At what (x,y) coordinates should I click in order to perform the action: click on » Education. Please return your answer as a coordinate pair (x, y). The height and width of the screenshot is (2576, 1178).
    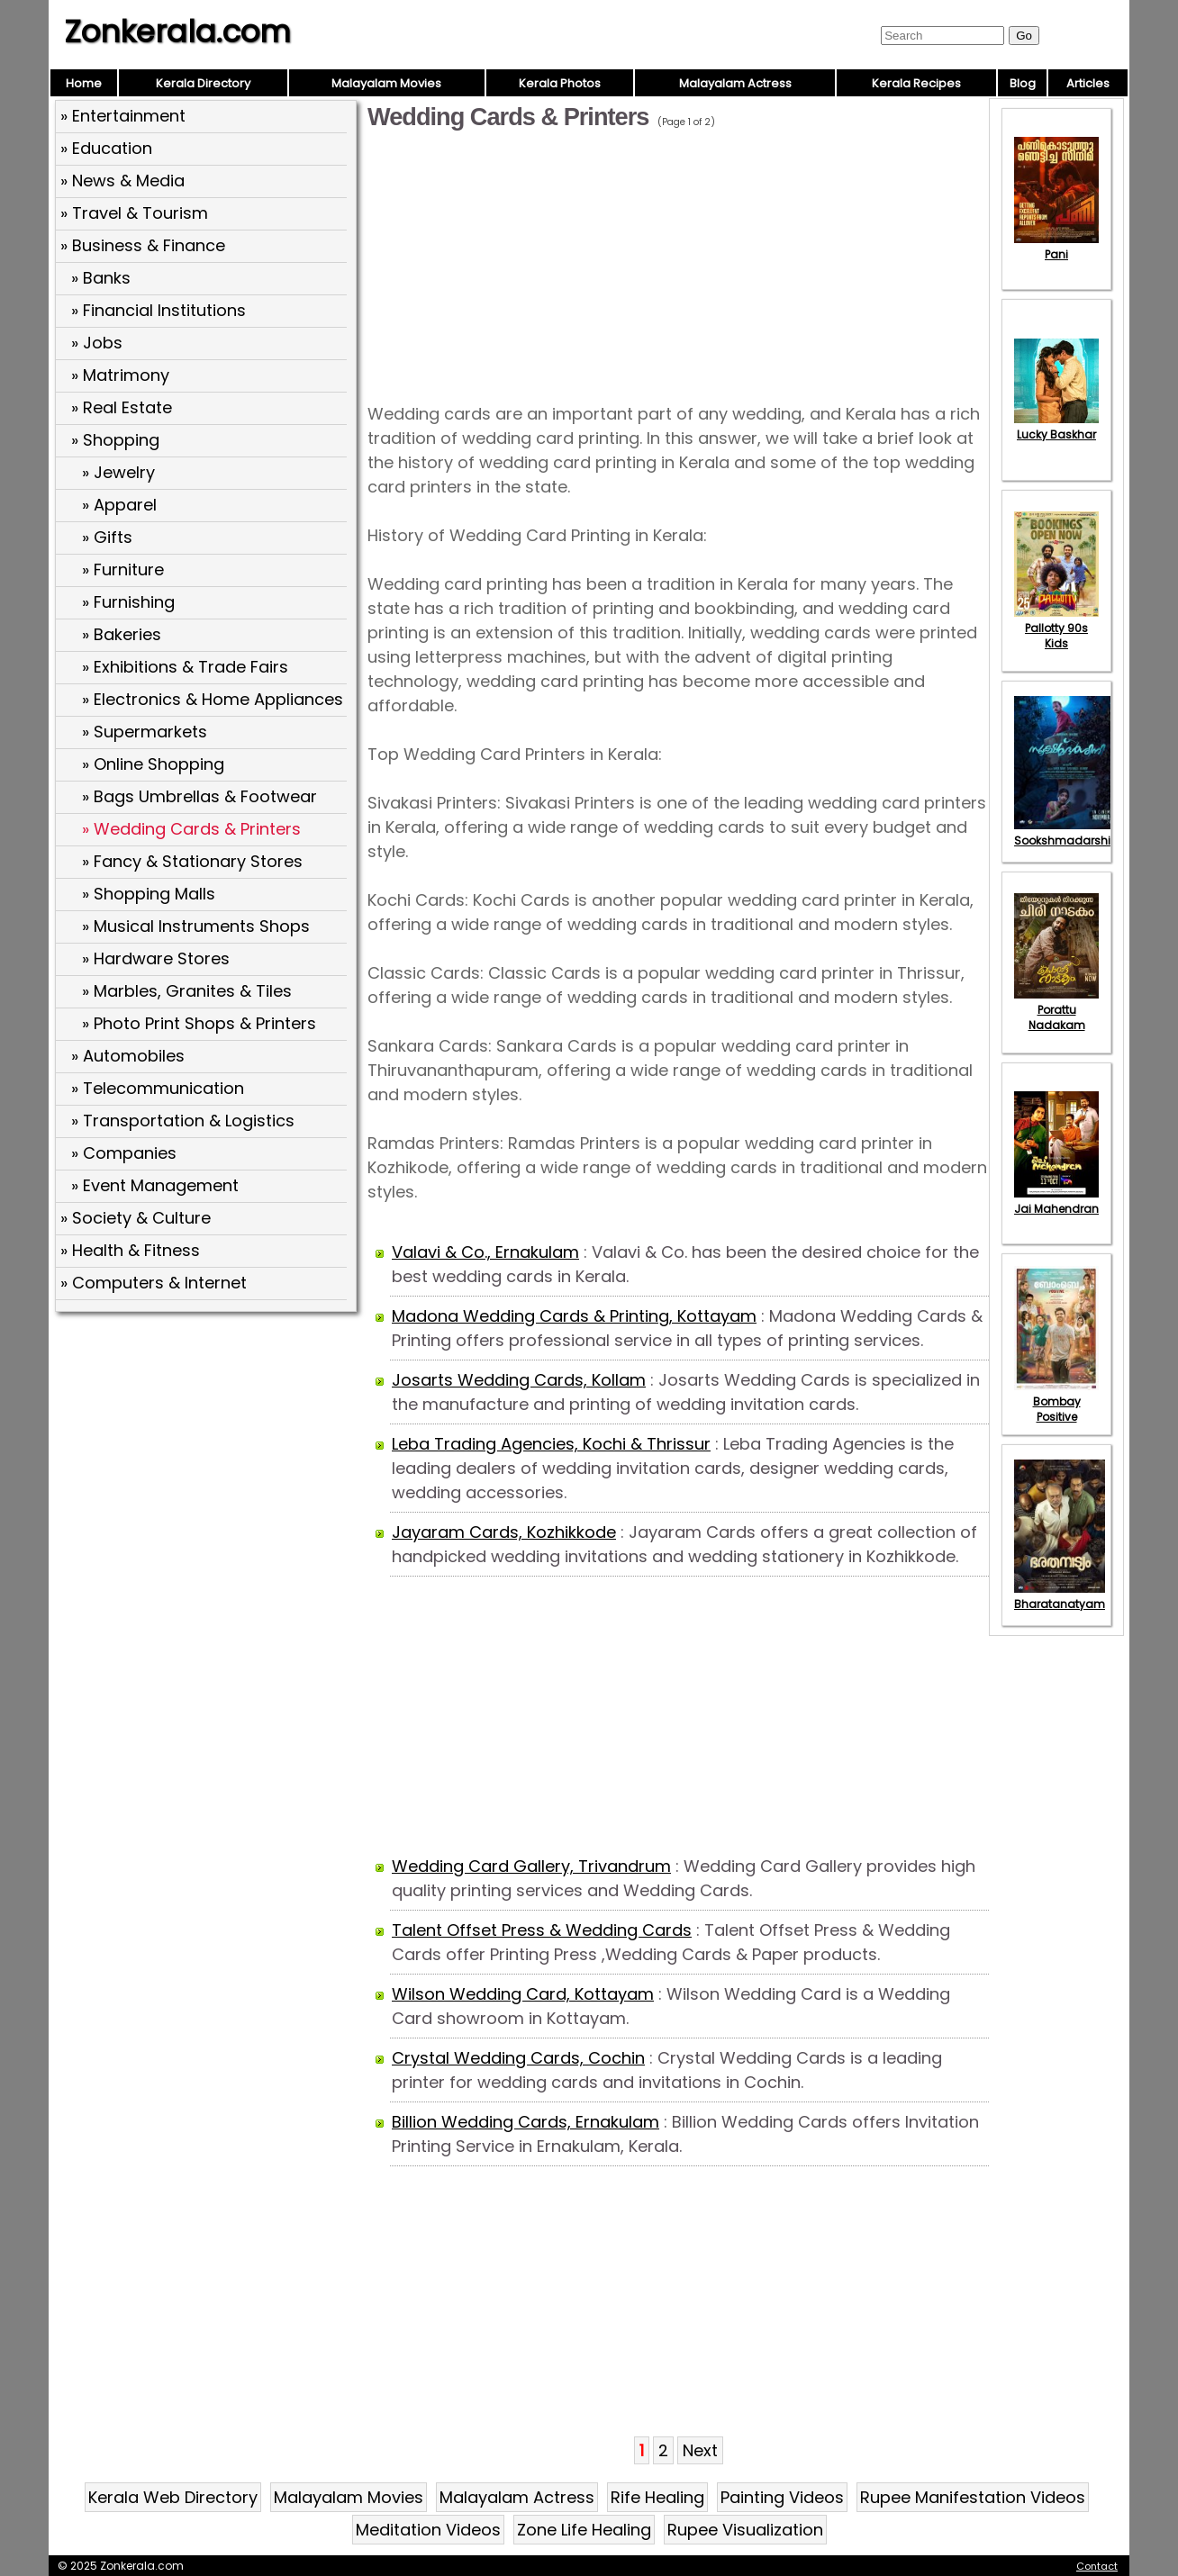
    Looking at the image, I should click on (106, 148).